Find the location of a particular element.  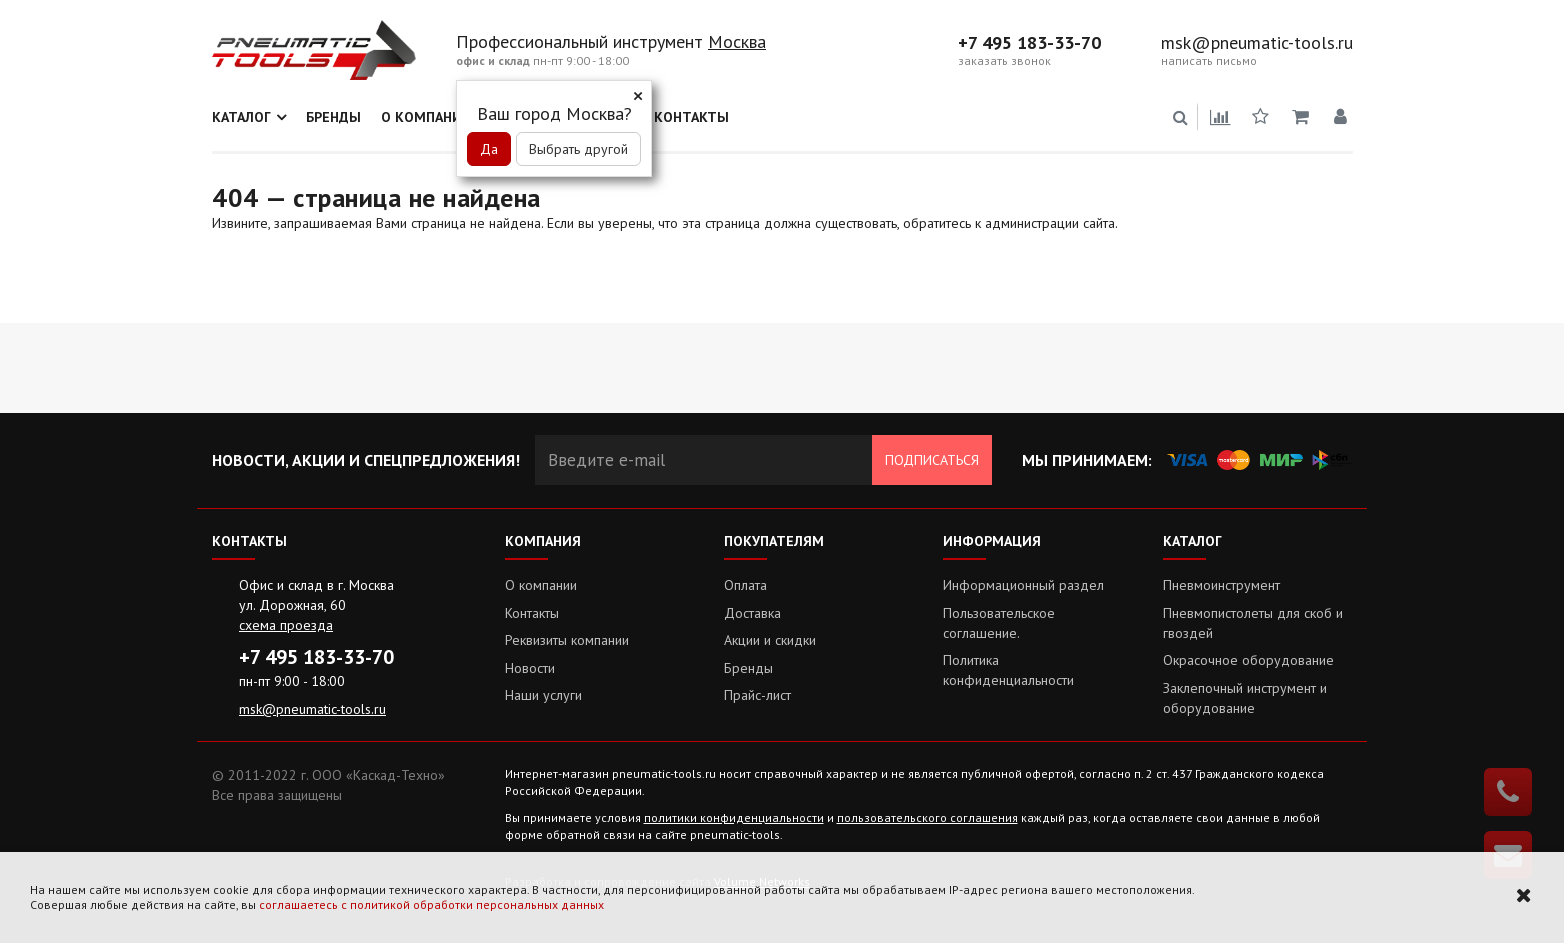

Каталог is located at coordinates (241, 117).